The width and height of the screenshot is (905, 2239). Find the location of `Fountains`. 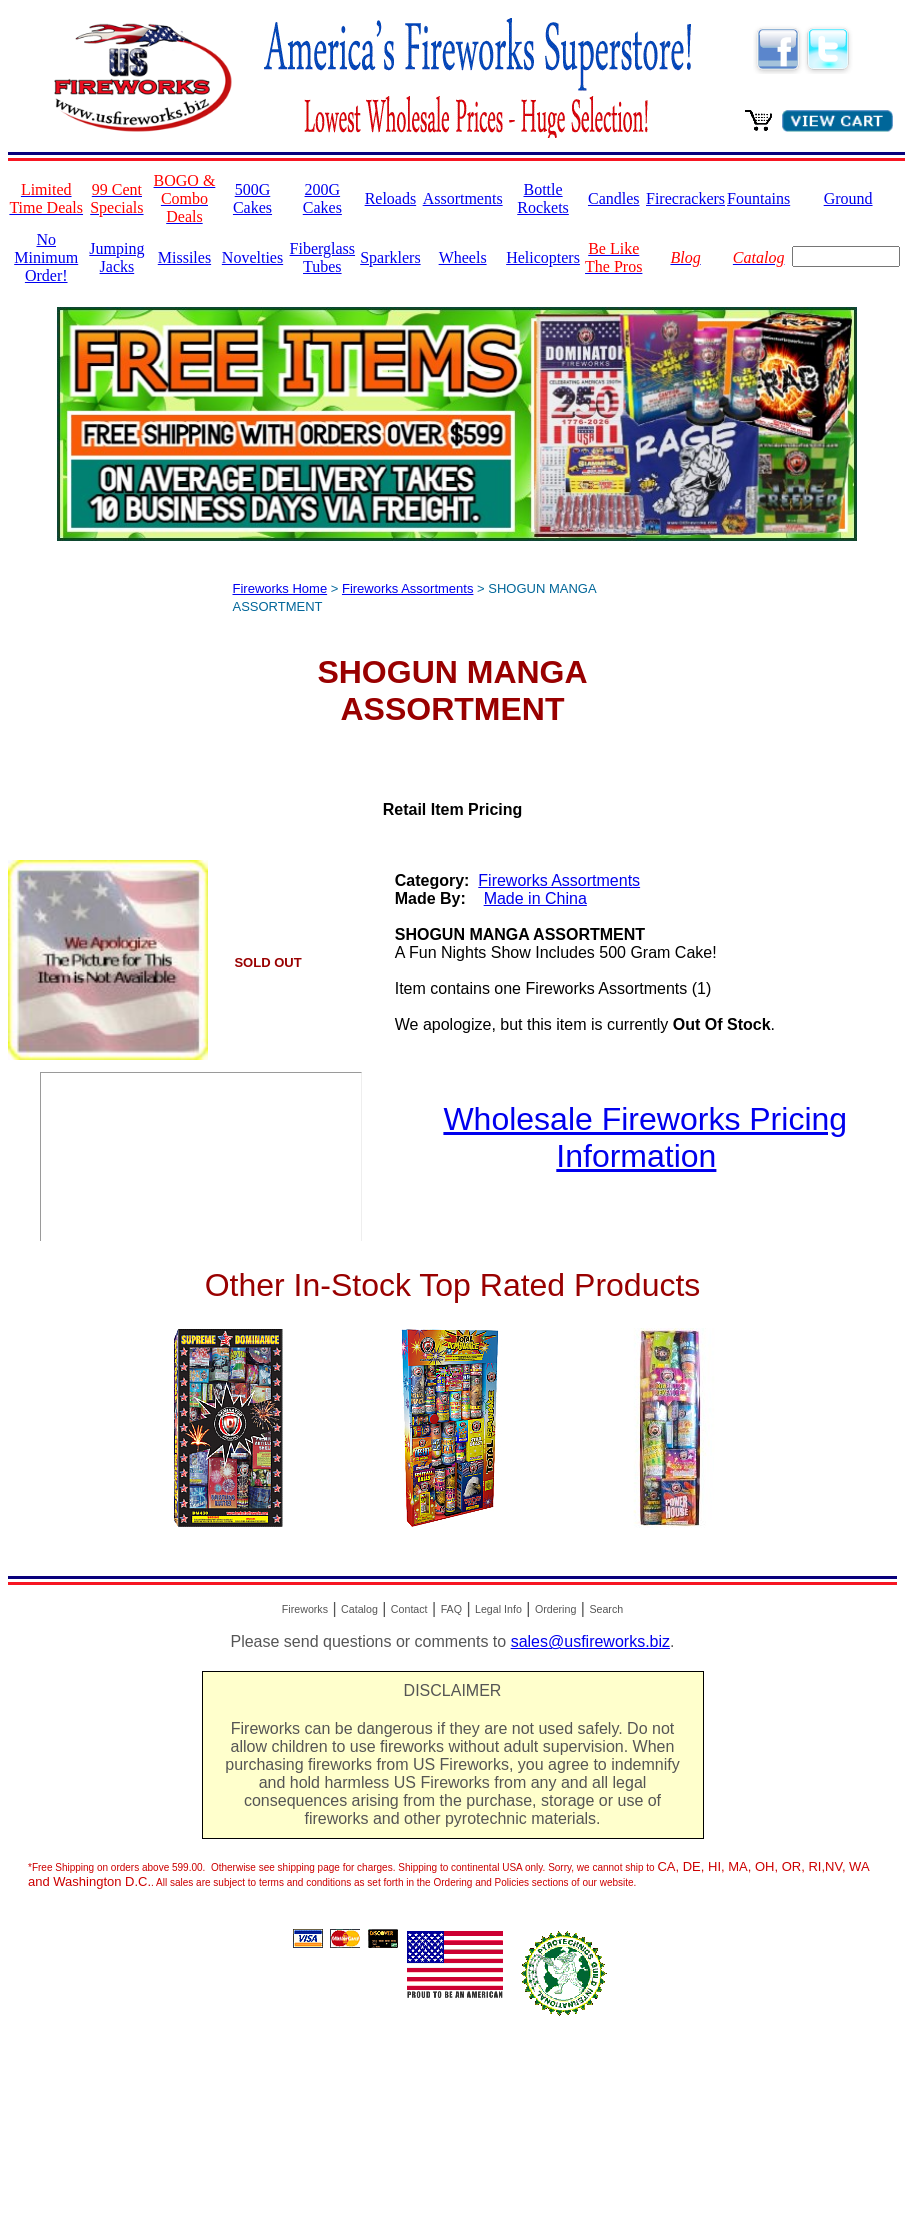

Fountains is located at coordinates (758, 198).